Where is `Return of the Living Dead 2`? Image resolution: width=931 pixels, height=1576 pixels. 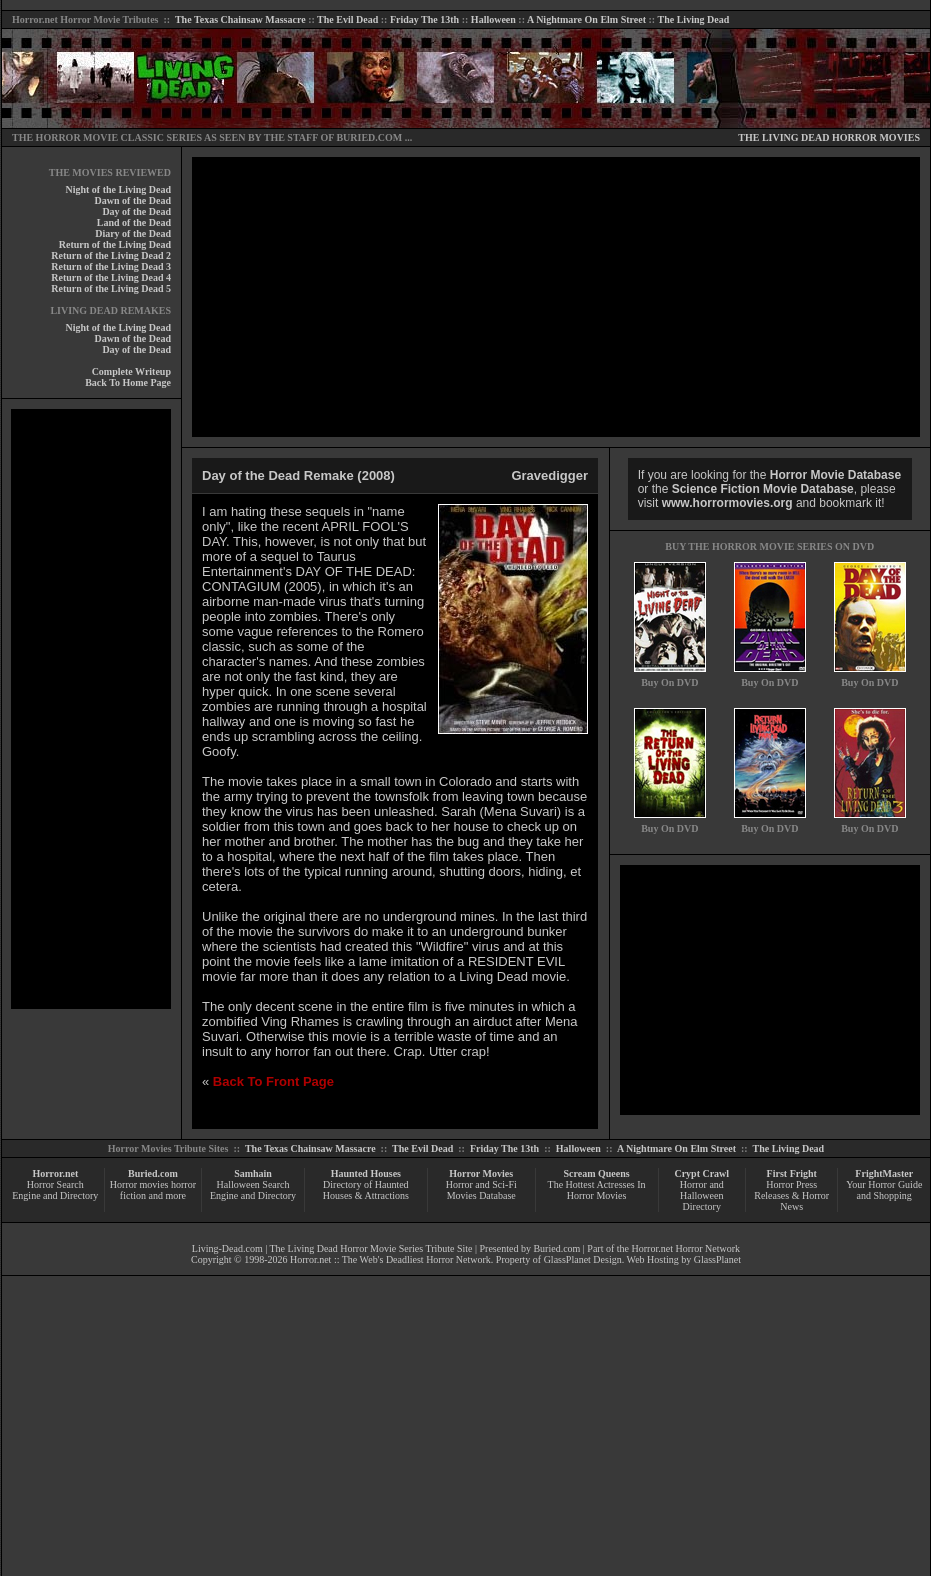
Return of the Living Dead 2 is located at coordinates (111, 255).